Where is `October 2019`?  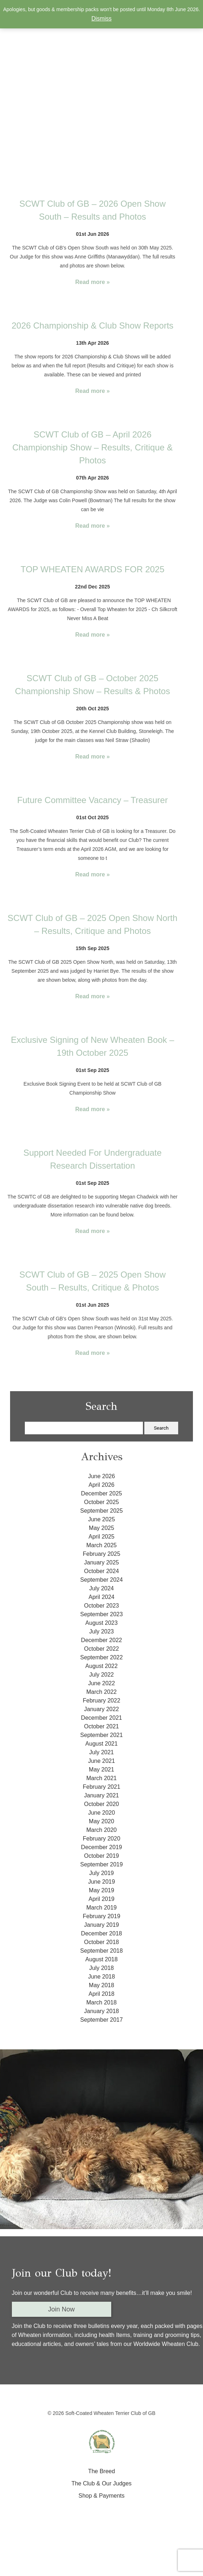
October 2019 is located at coordinates (101, 1856).